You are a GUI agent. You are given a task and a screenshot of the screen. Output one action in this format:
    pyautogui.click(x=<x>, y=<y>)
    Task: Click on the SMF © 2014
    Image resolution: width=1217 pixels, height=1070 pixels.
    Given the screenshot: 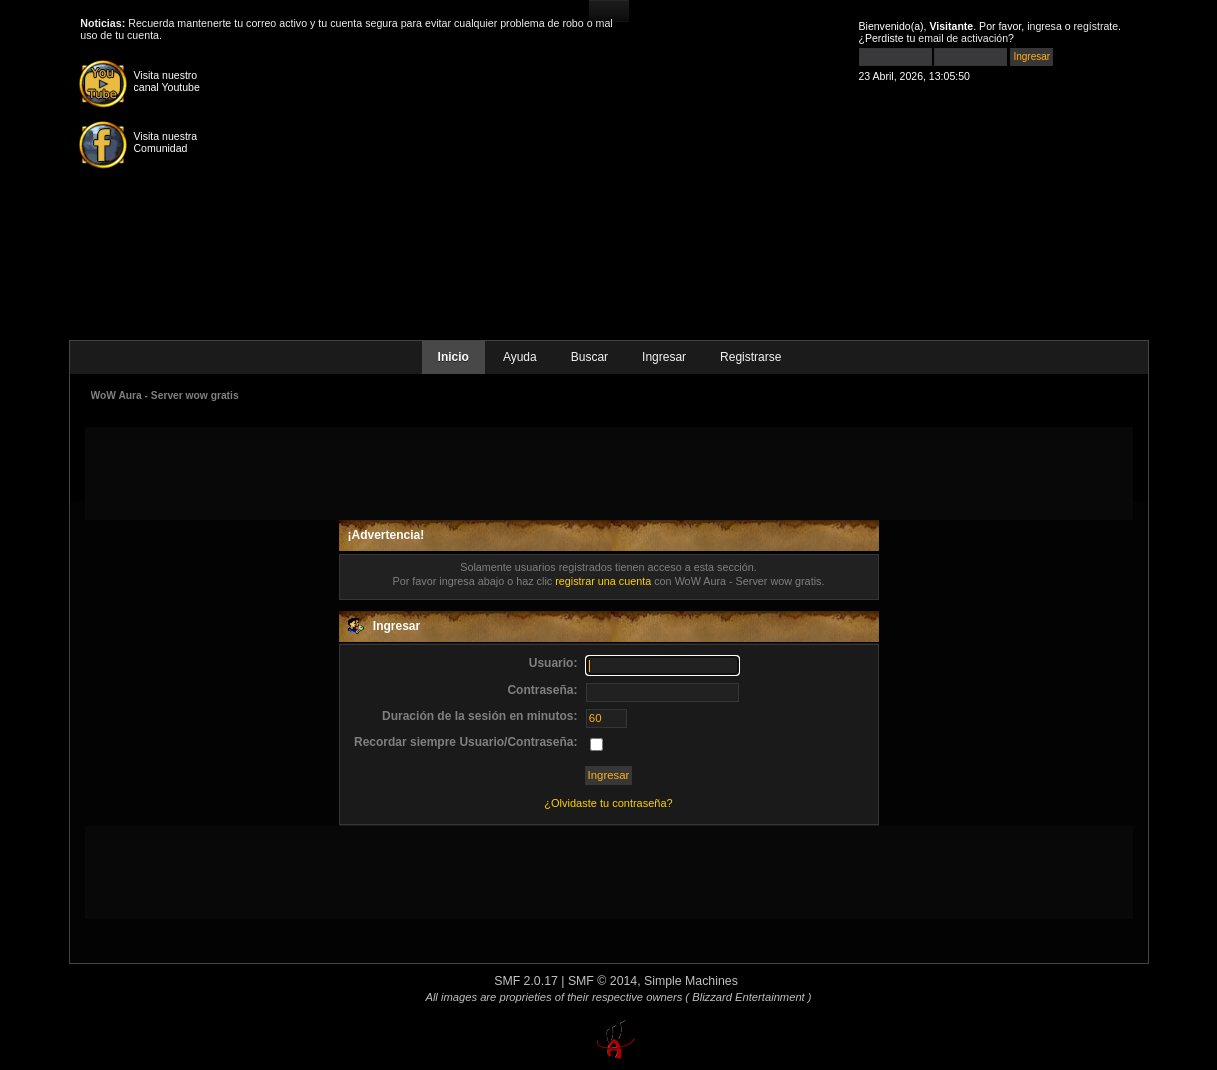 What is the action you would take?
    pyautogui.click(x=602, y=981)
    